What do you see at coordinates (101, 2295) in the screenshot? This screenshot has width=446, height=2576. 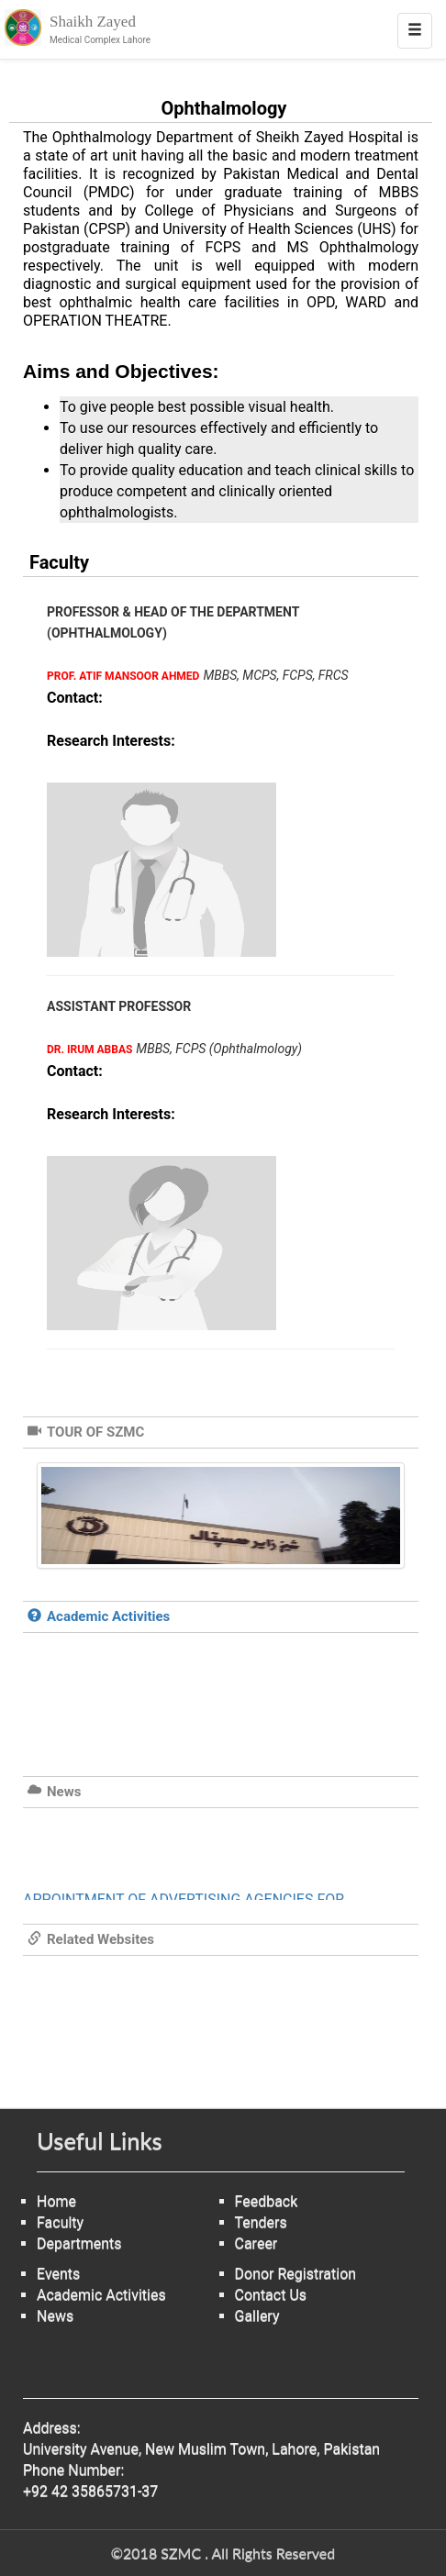 I see `Academic Activities` at bounding box center [101, 2295].